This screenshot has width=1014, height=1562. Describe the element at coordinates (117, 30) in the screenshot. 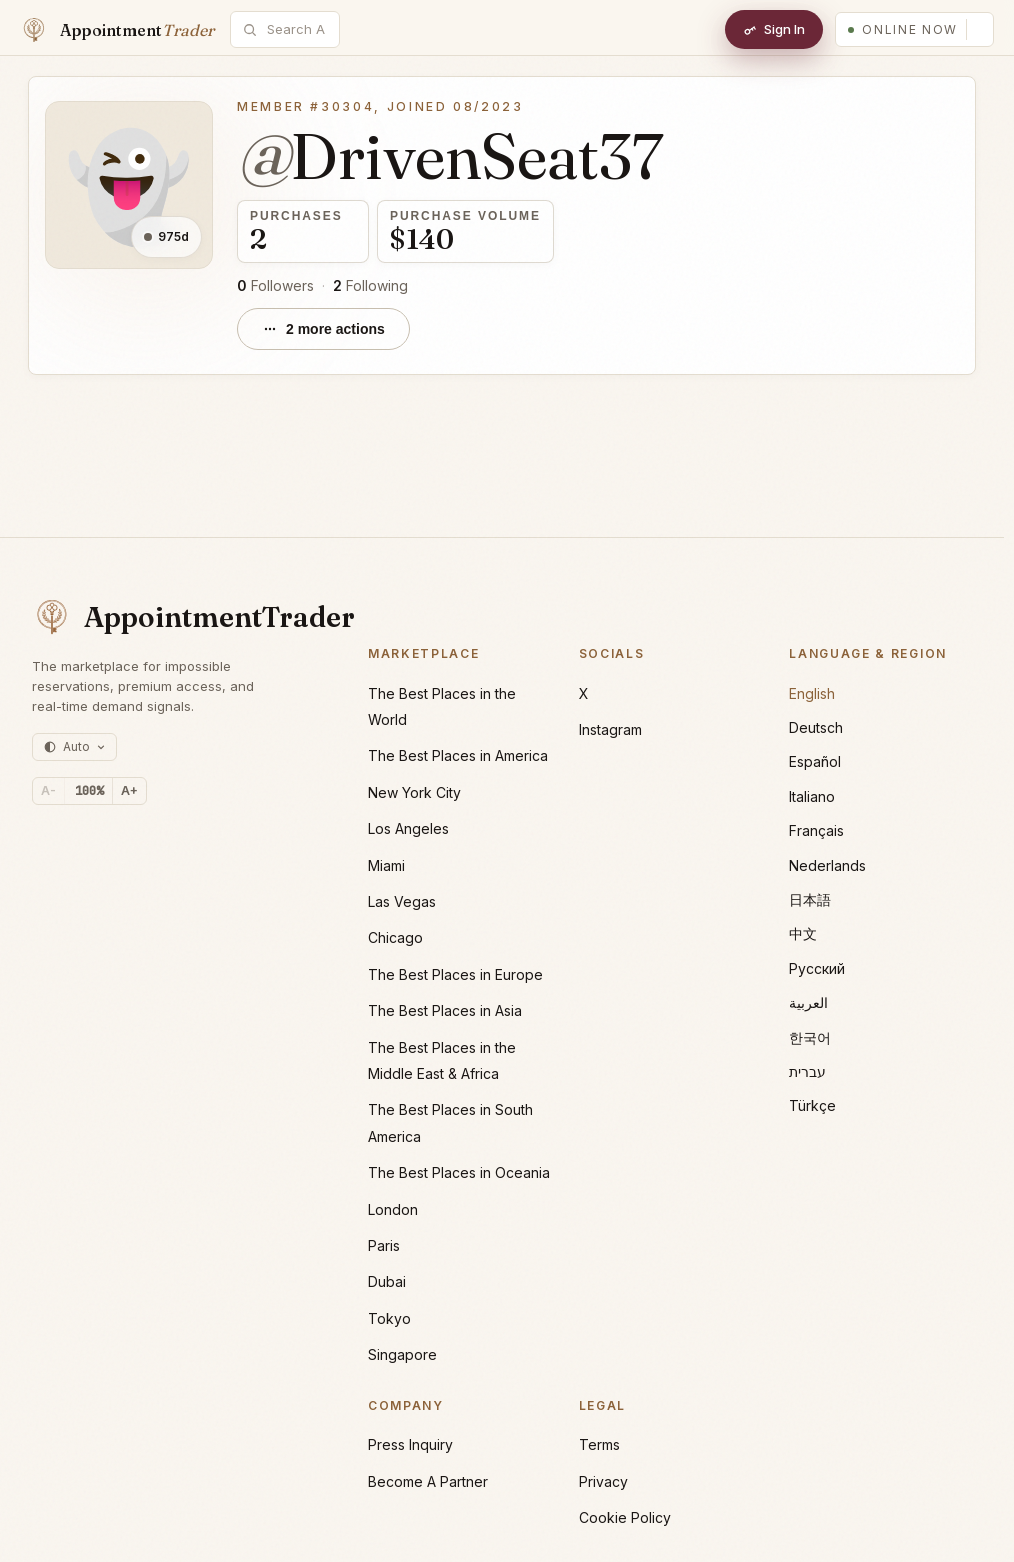

I see `[Home]` at that location.